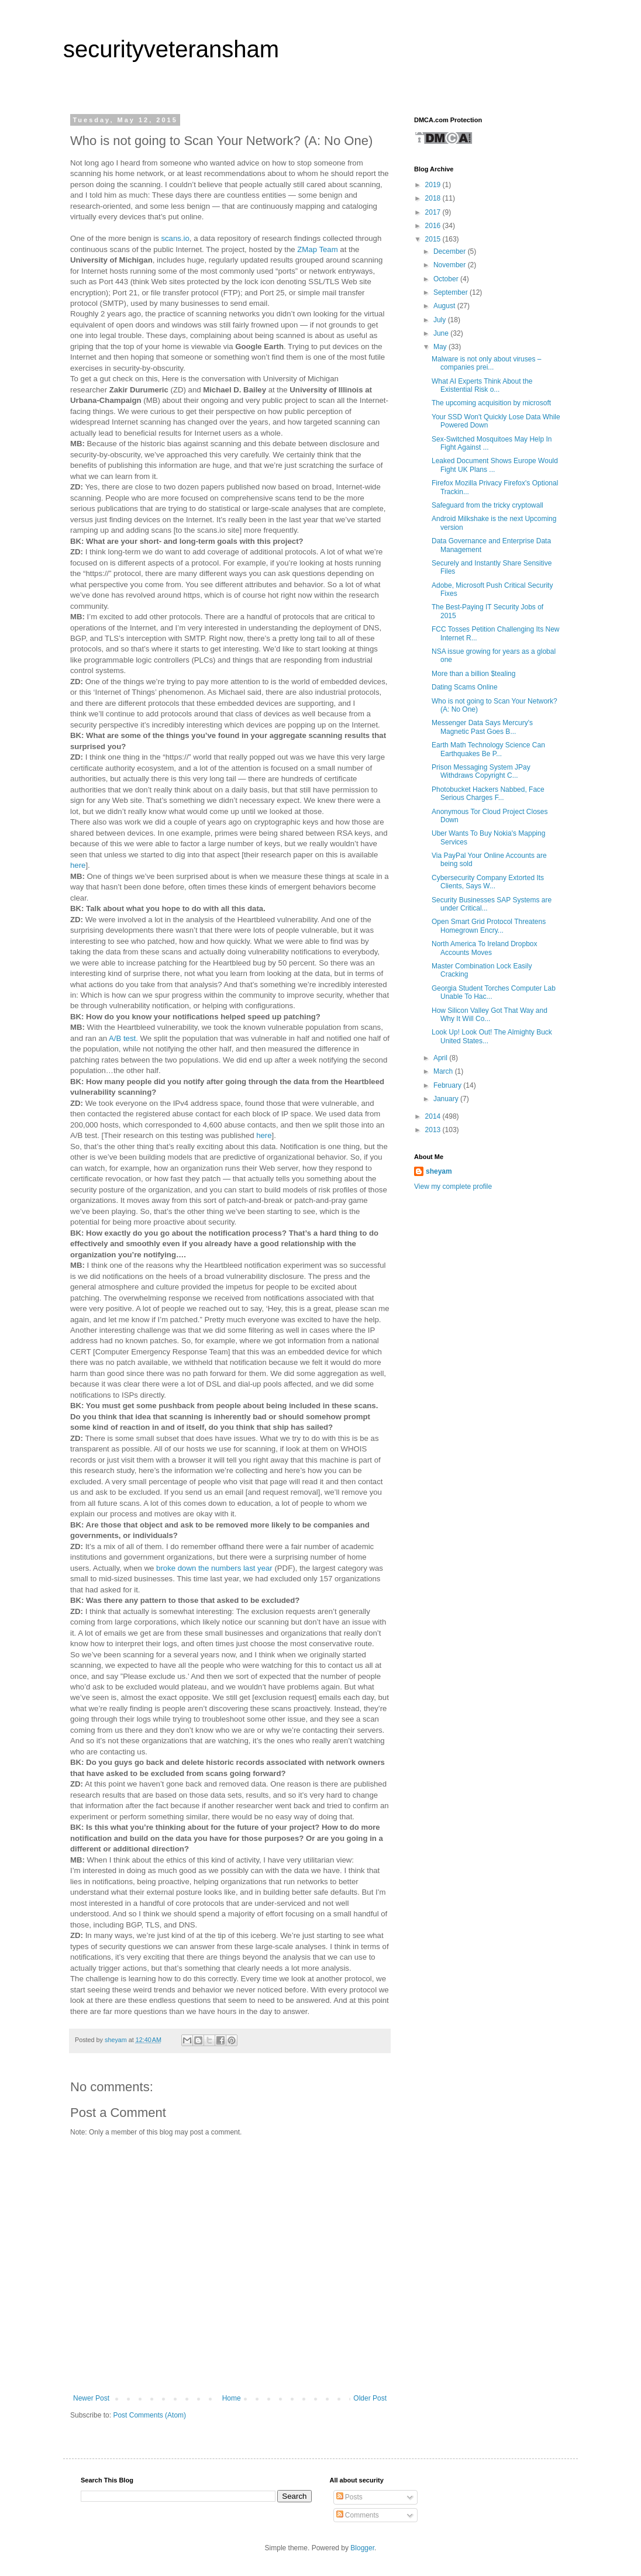  What do you see at coordinates (482, 385) in the screenshot?
I see `What AI Experts Think About the Existential Risk o...` at bounding box center [482, 385].